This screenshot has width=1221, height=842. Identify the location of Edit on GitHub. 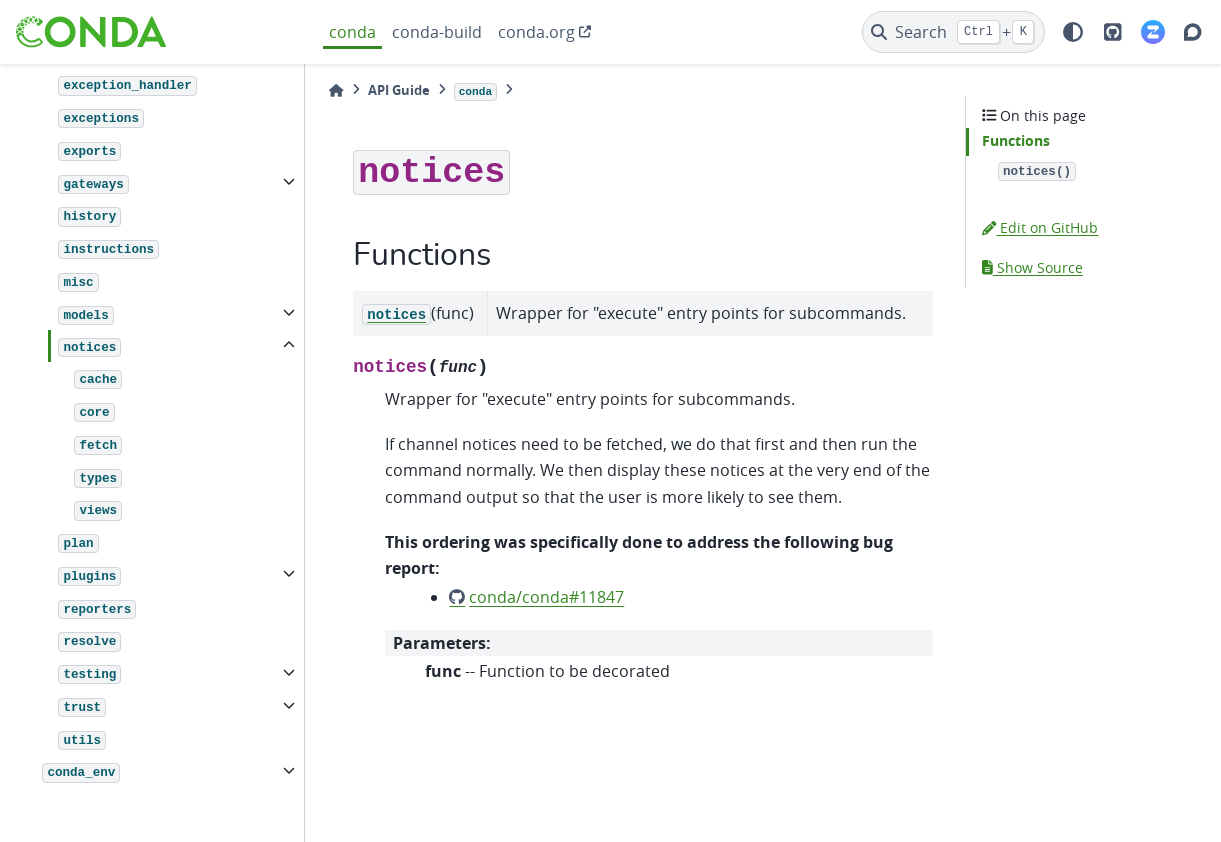
(1040, 227).